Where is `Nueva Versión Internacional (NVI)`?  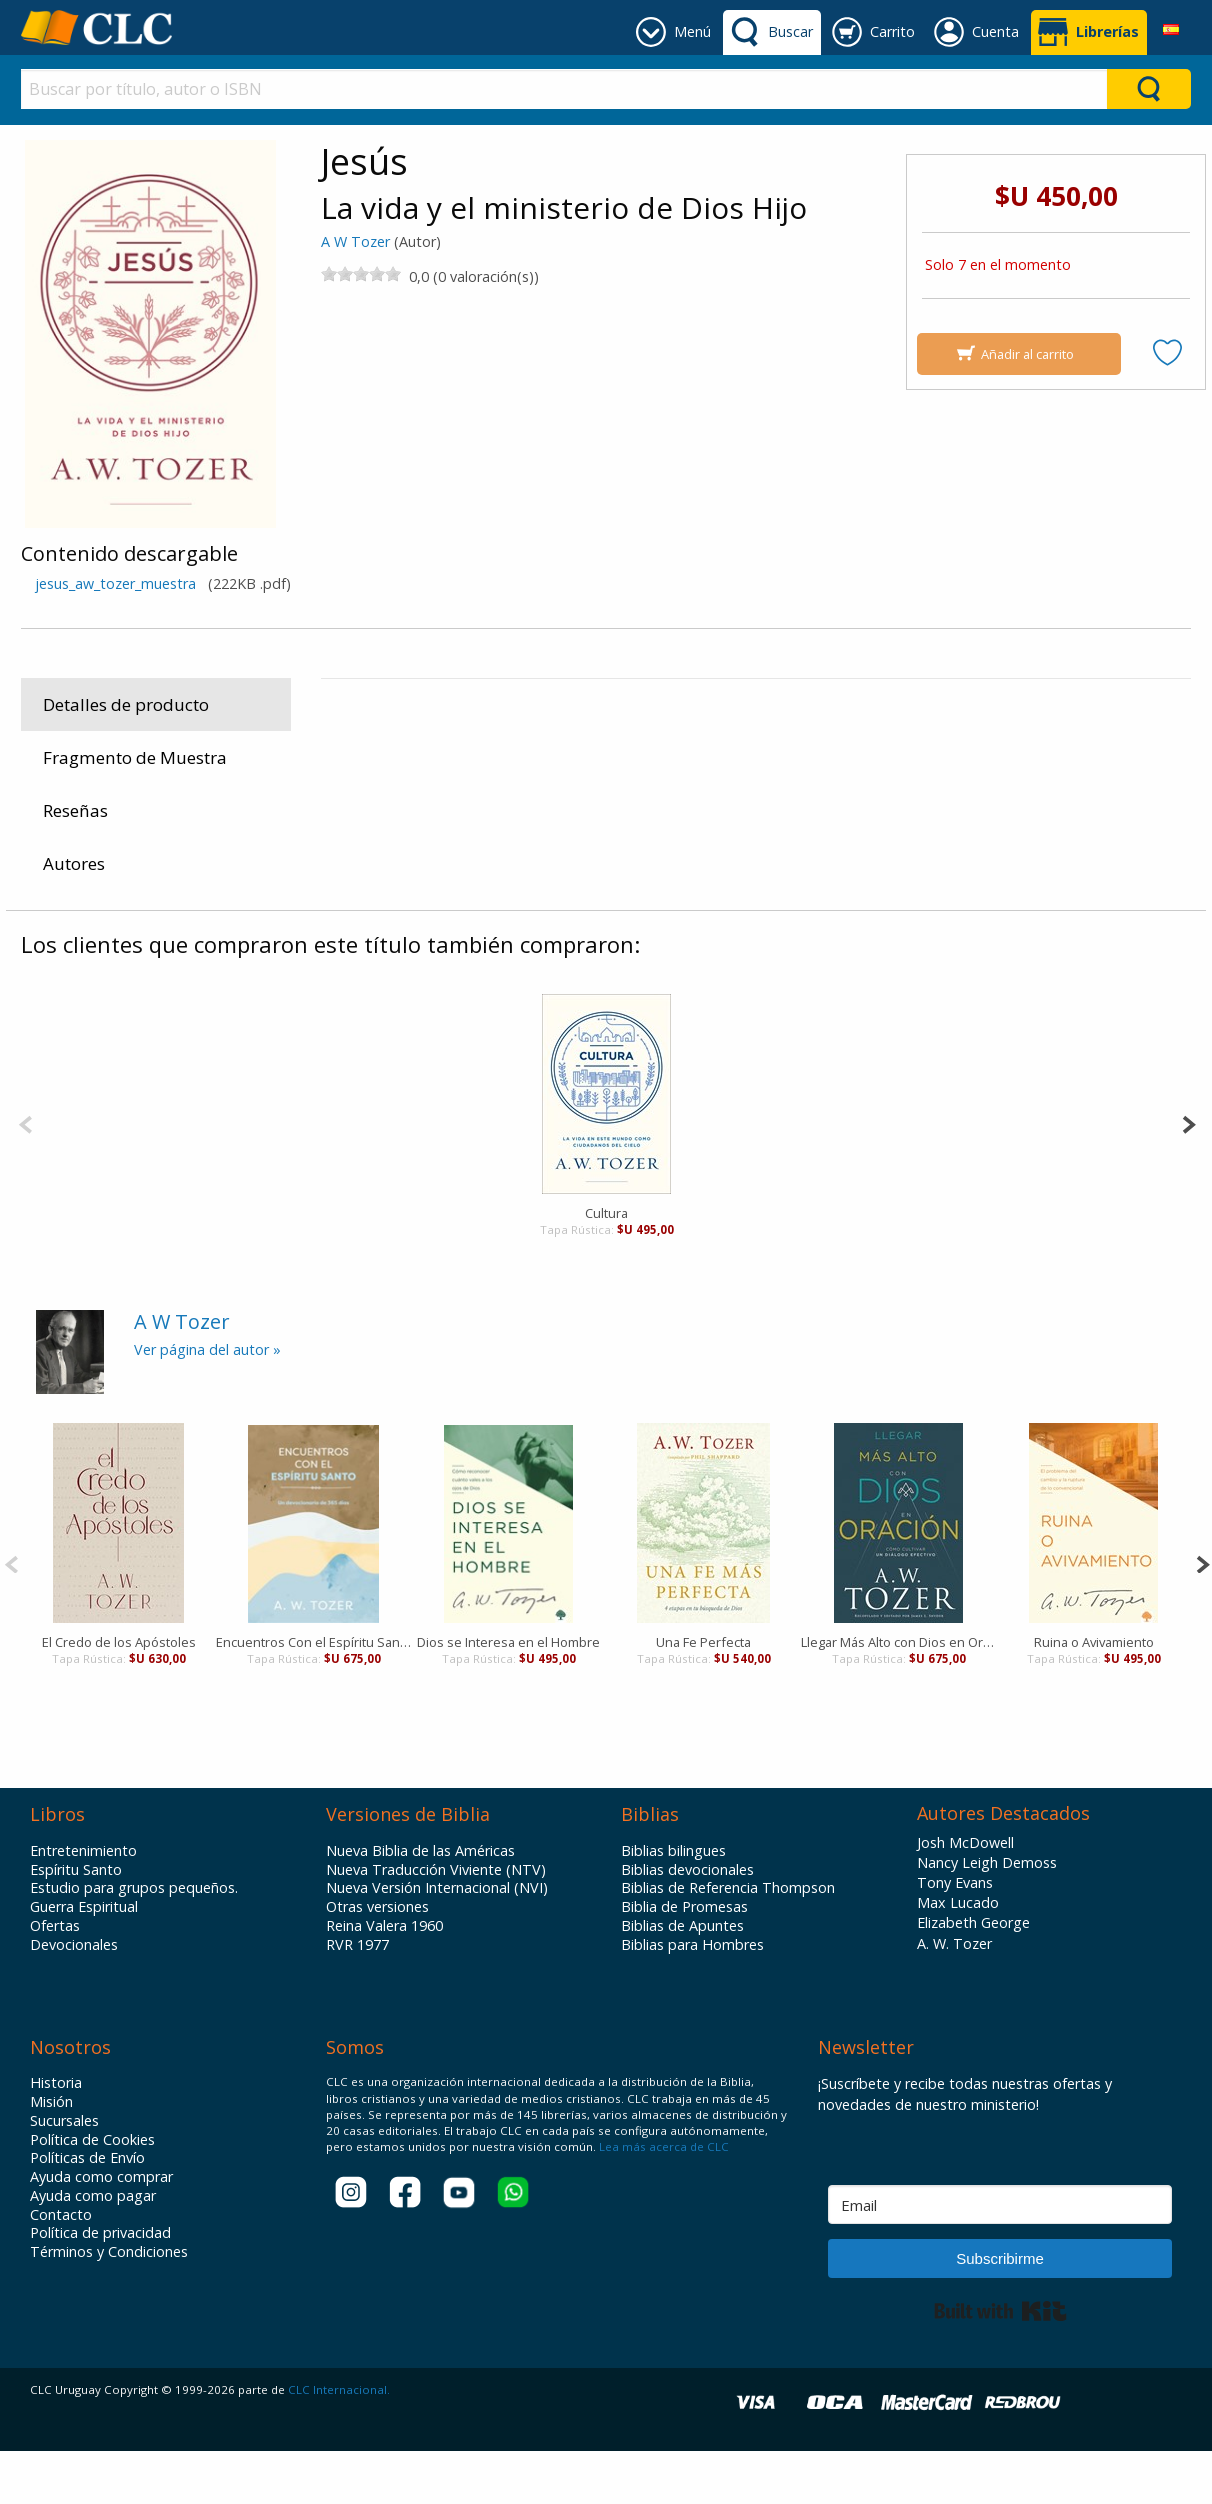 Nueva Versión Internacional (NVI) is located at coordinates (437, 1941).